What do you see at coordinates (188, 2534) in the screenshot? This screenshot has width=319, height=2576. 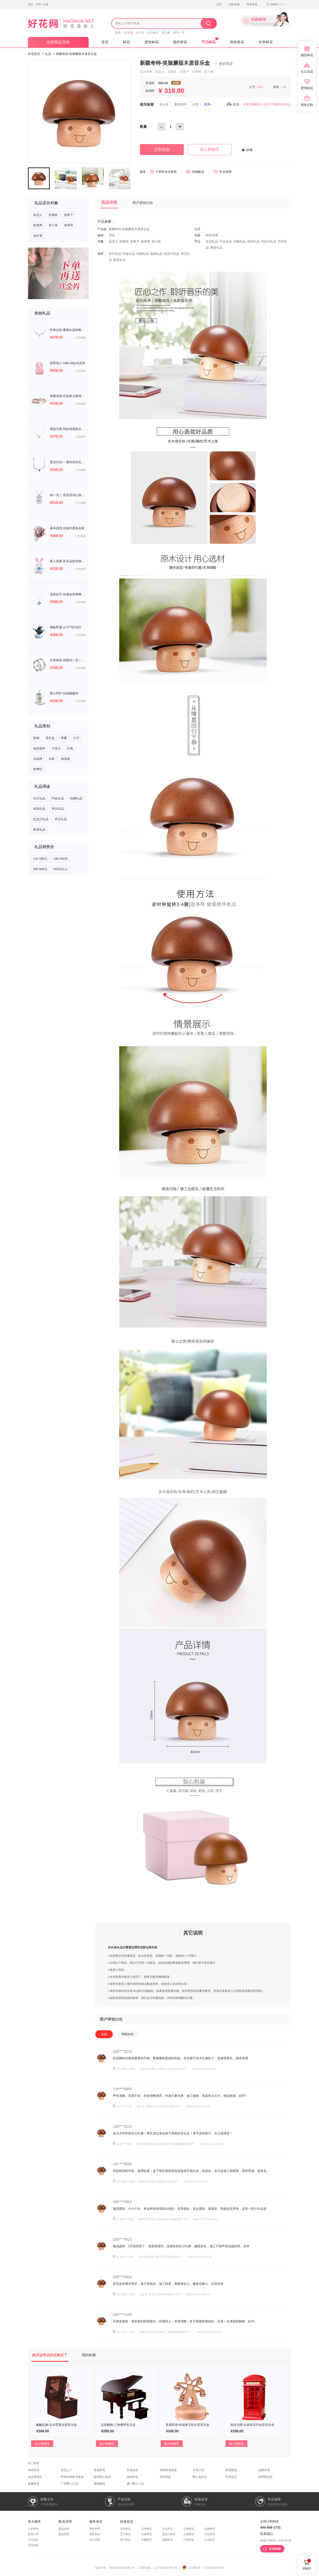 I see `上海鲜花` at bounding box center [188, 2534].